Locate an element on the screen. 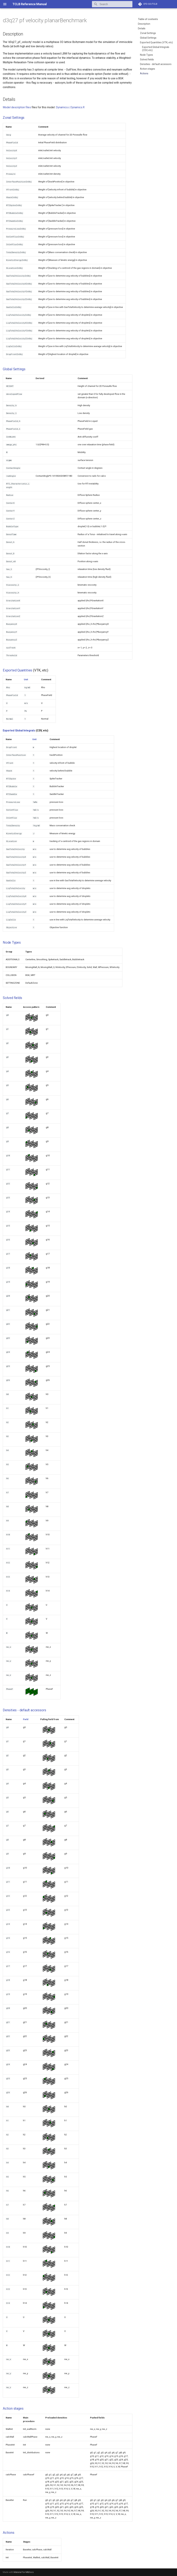 The height and width of the screenshot is (2576, 177). Model description files is located at coordinates (17, 107).